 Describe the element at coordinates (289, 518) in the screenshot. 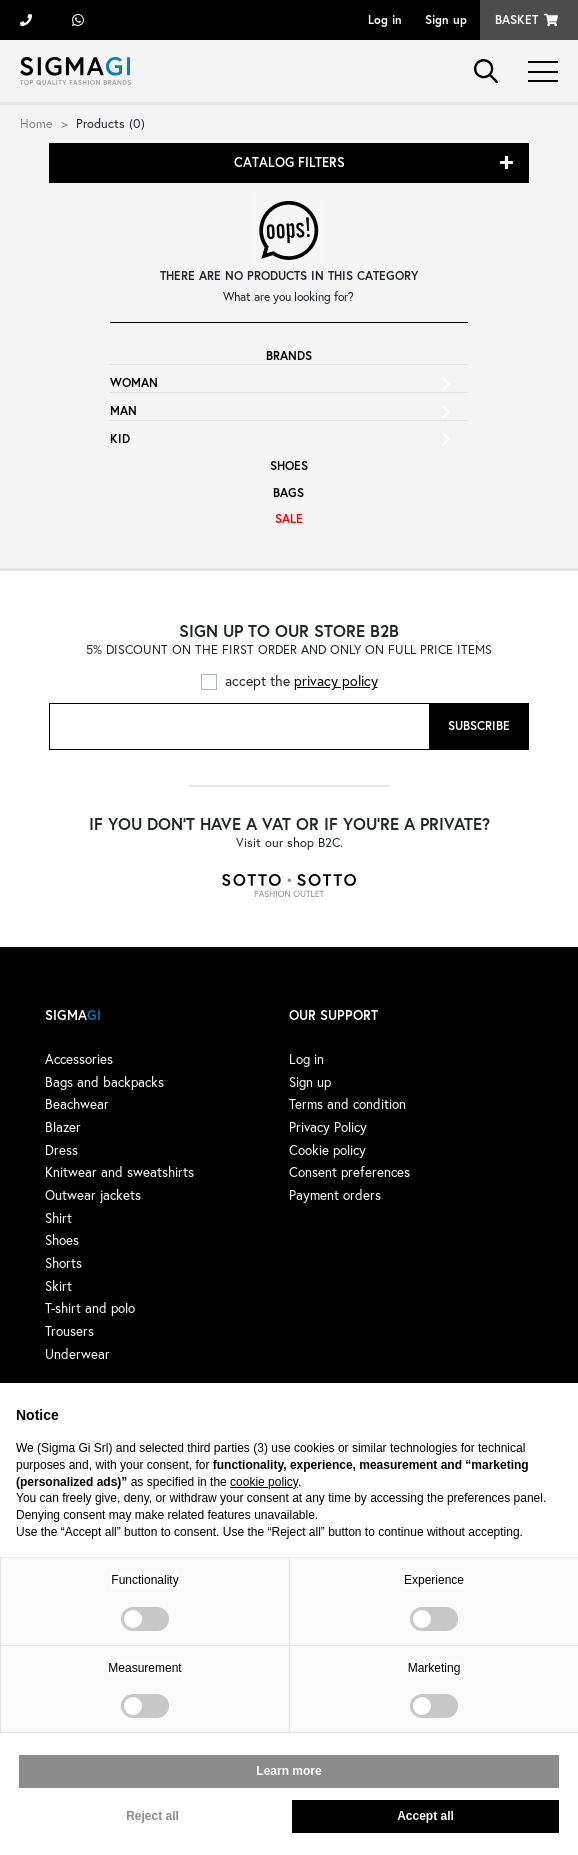

I see `Sale` at that location.